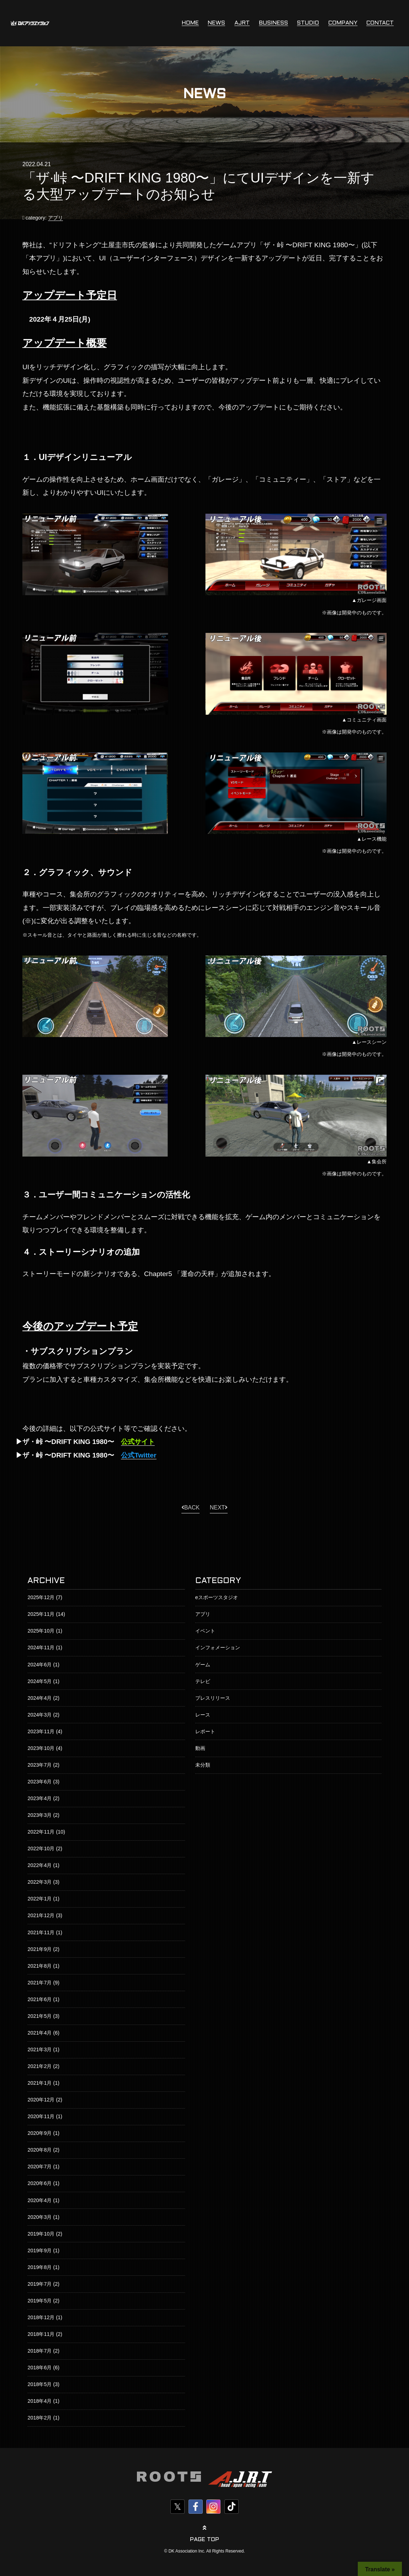 The image size is (409, 2576). I want to click on 2022年4月, so click(39, 1865).